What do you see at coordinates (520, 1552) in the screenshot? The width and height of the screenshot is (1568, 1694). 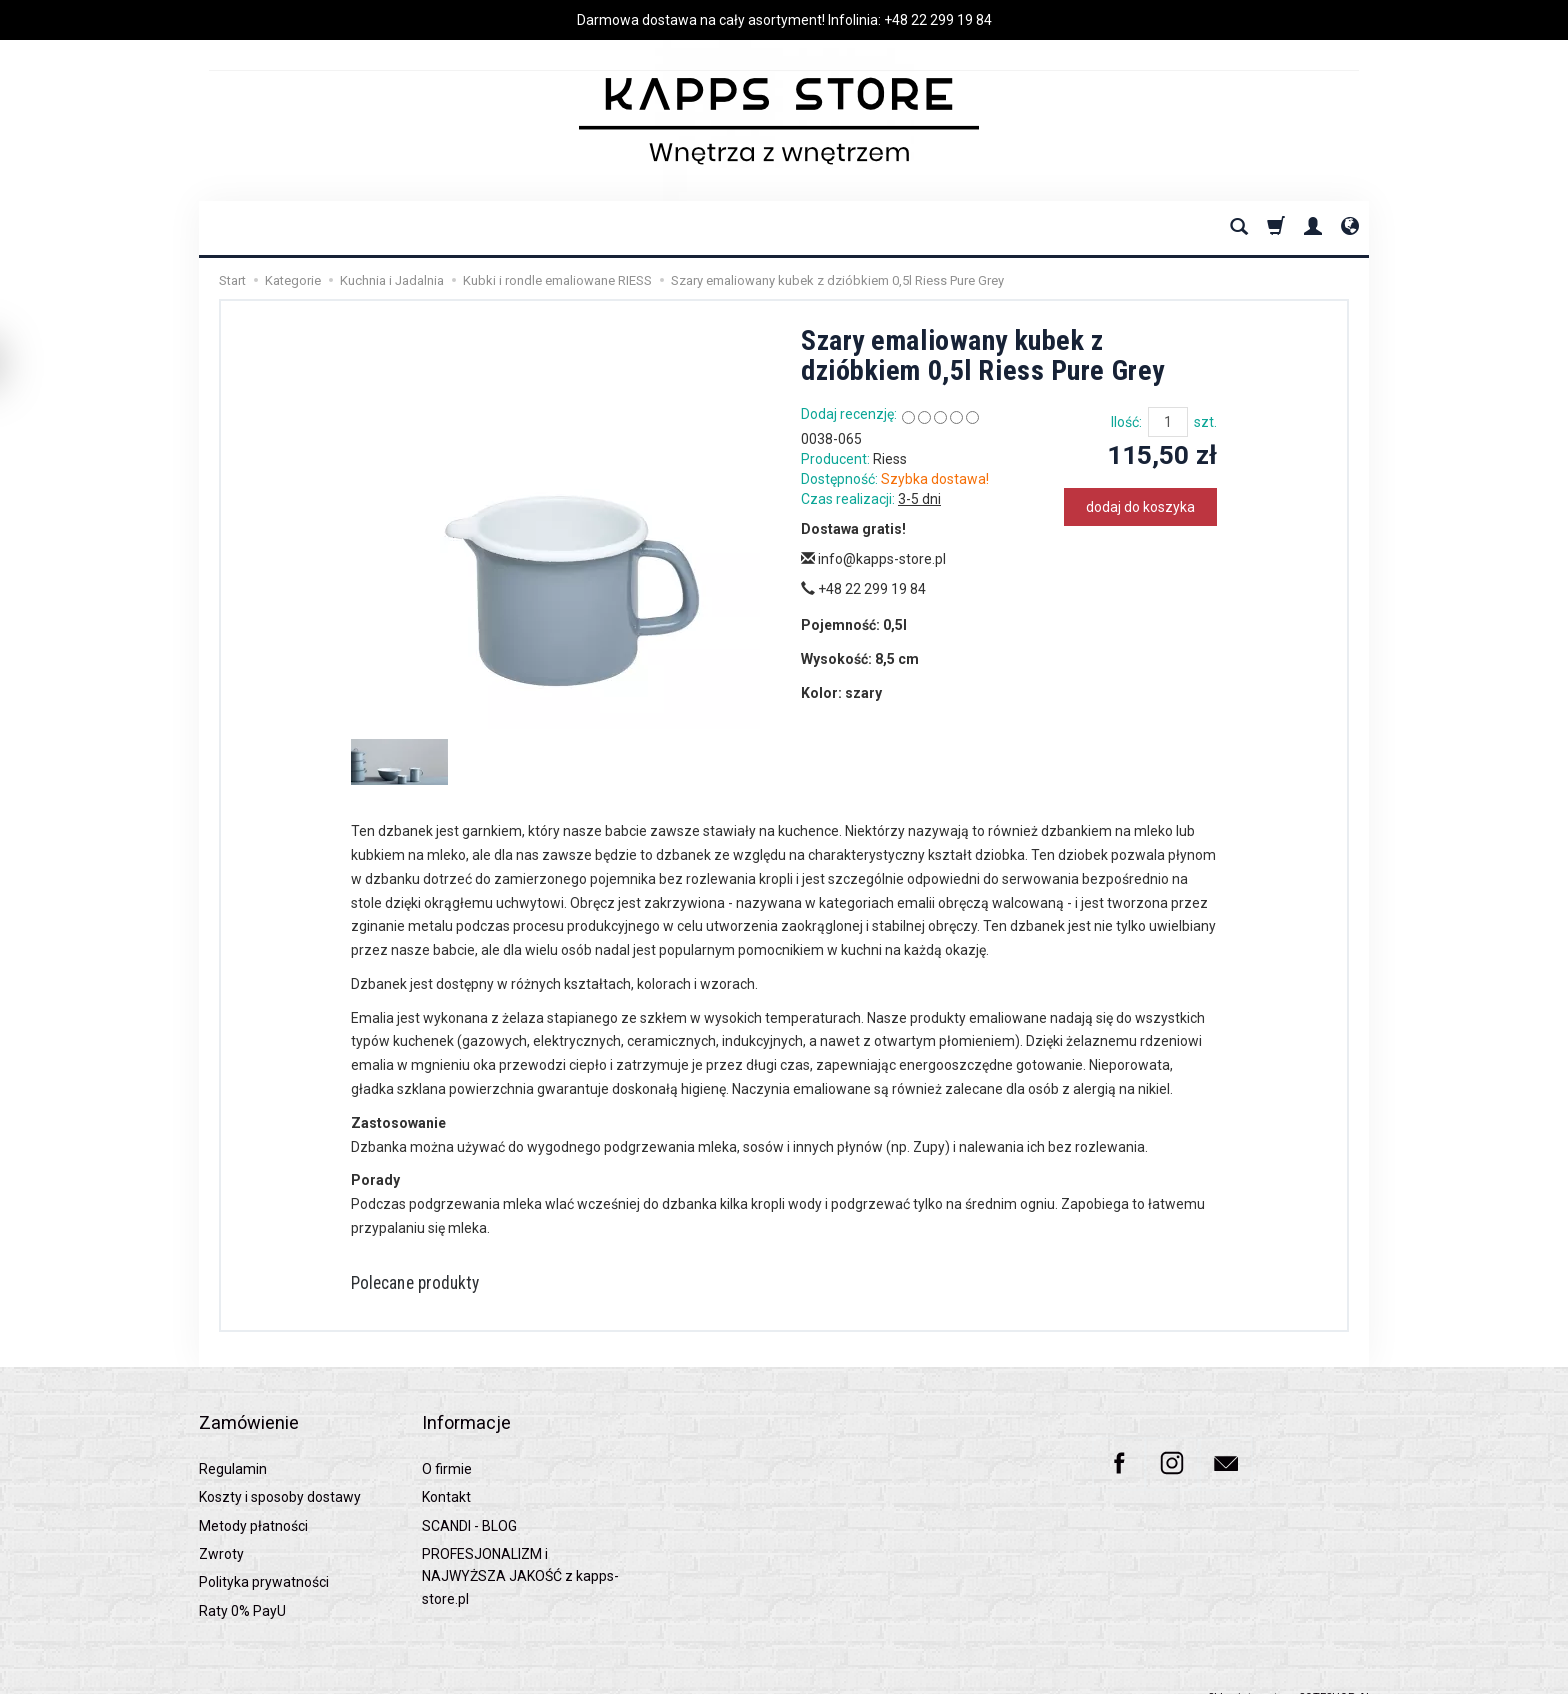 I see `PROFESJONALIZM i NAJWYŻSZA JAKOŚĆ z kapps-store.pl` at bounding box center [520, 1552].